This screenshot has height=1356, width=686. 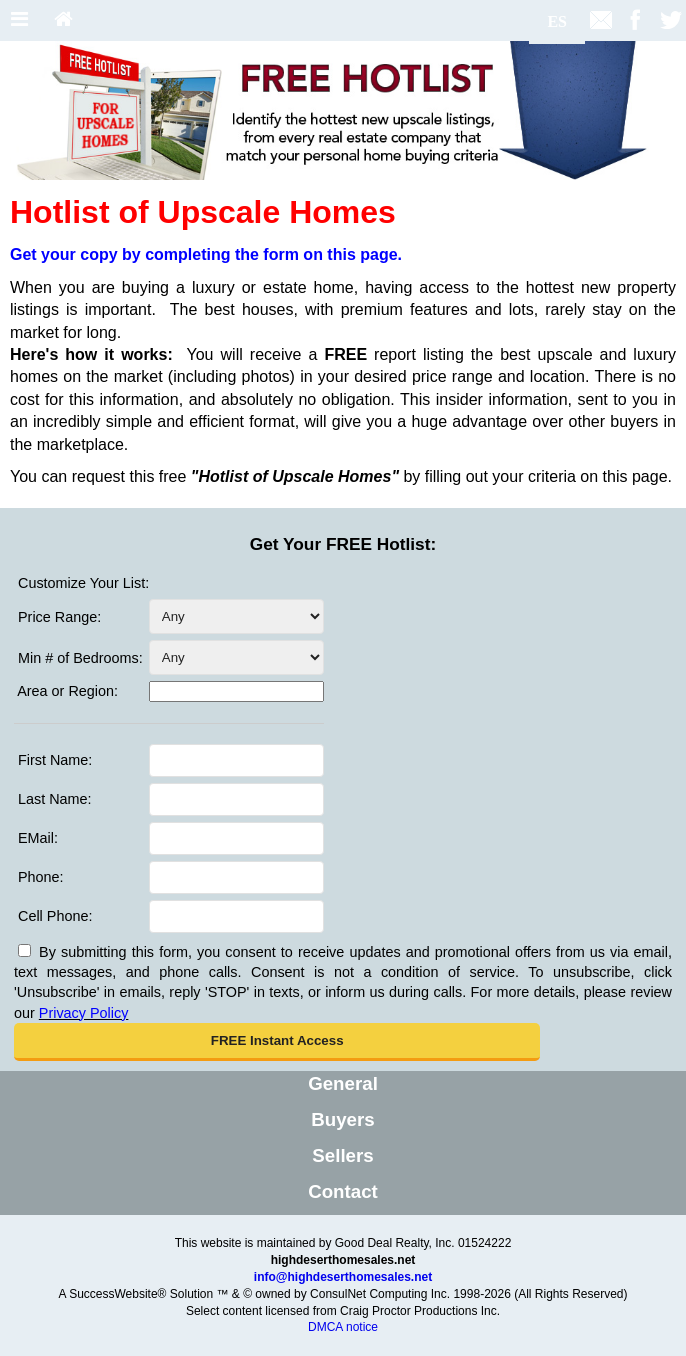 I want to click on General, so click(x=343, y=1083).